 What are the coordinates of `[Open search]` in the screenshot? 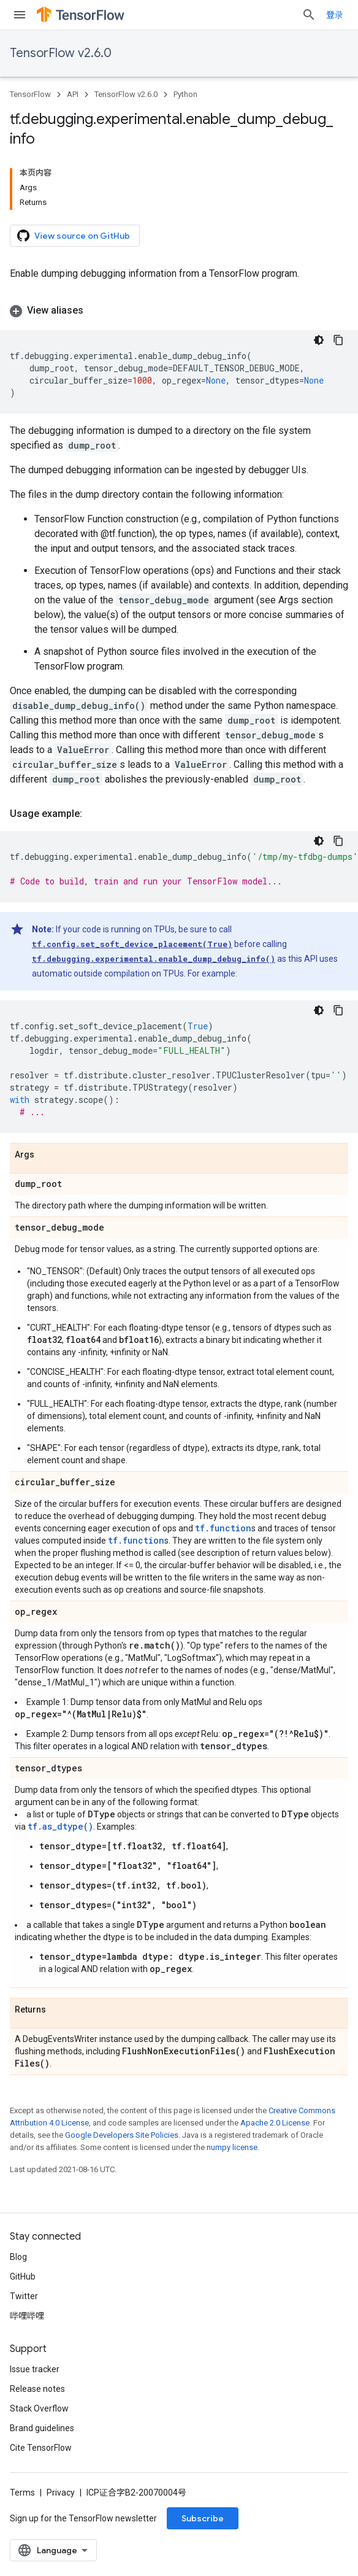 It's located at (309, 14).